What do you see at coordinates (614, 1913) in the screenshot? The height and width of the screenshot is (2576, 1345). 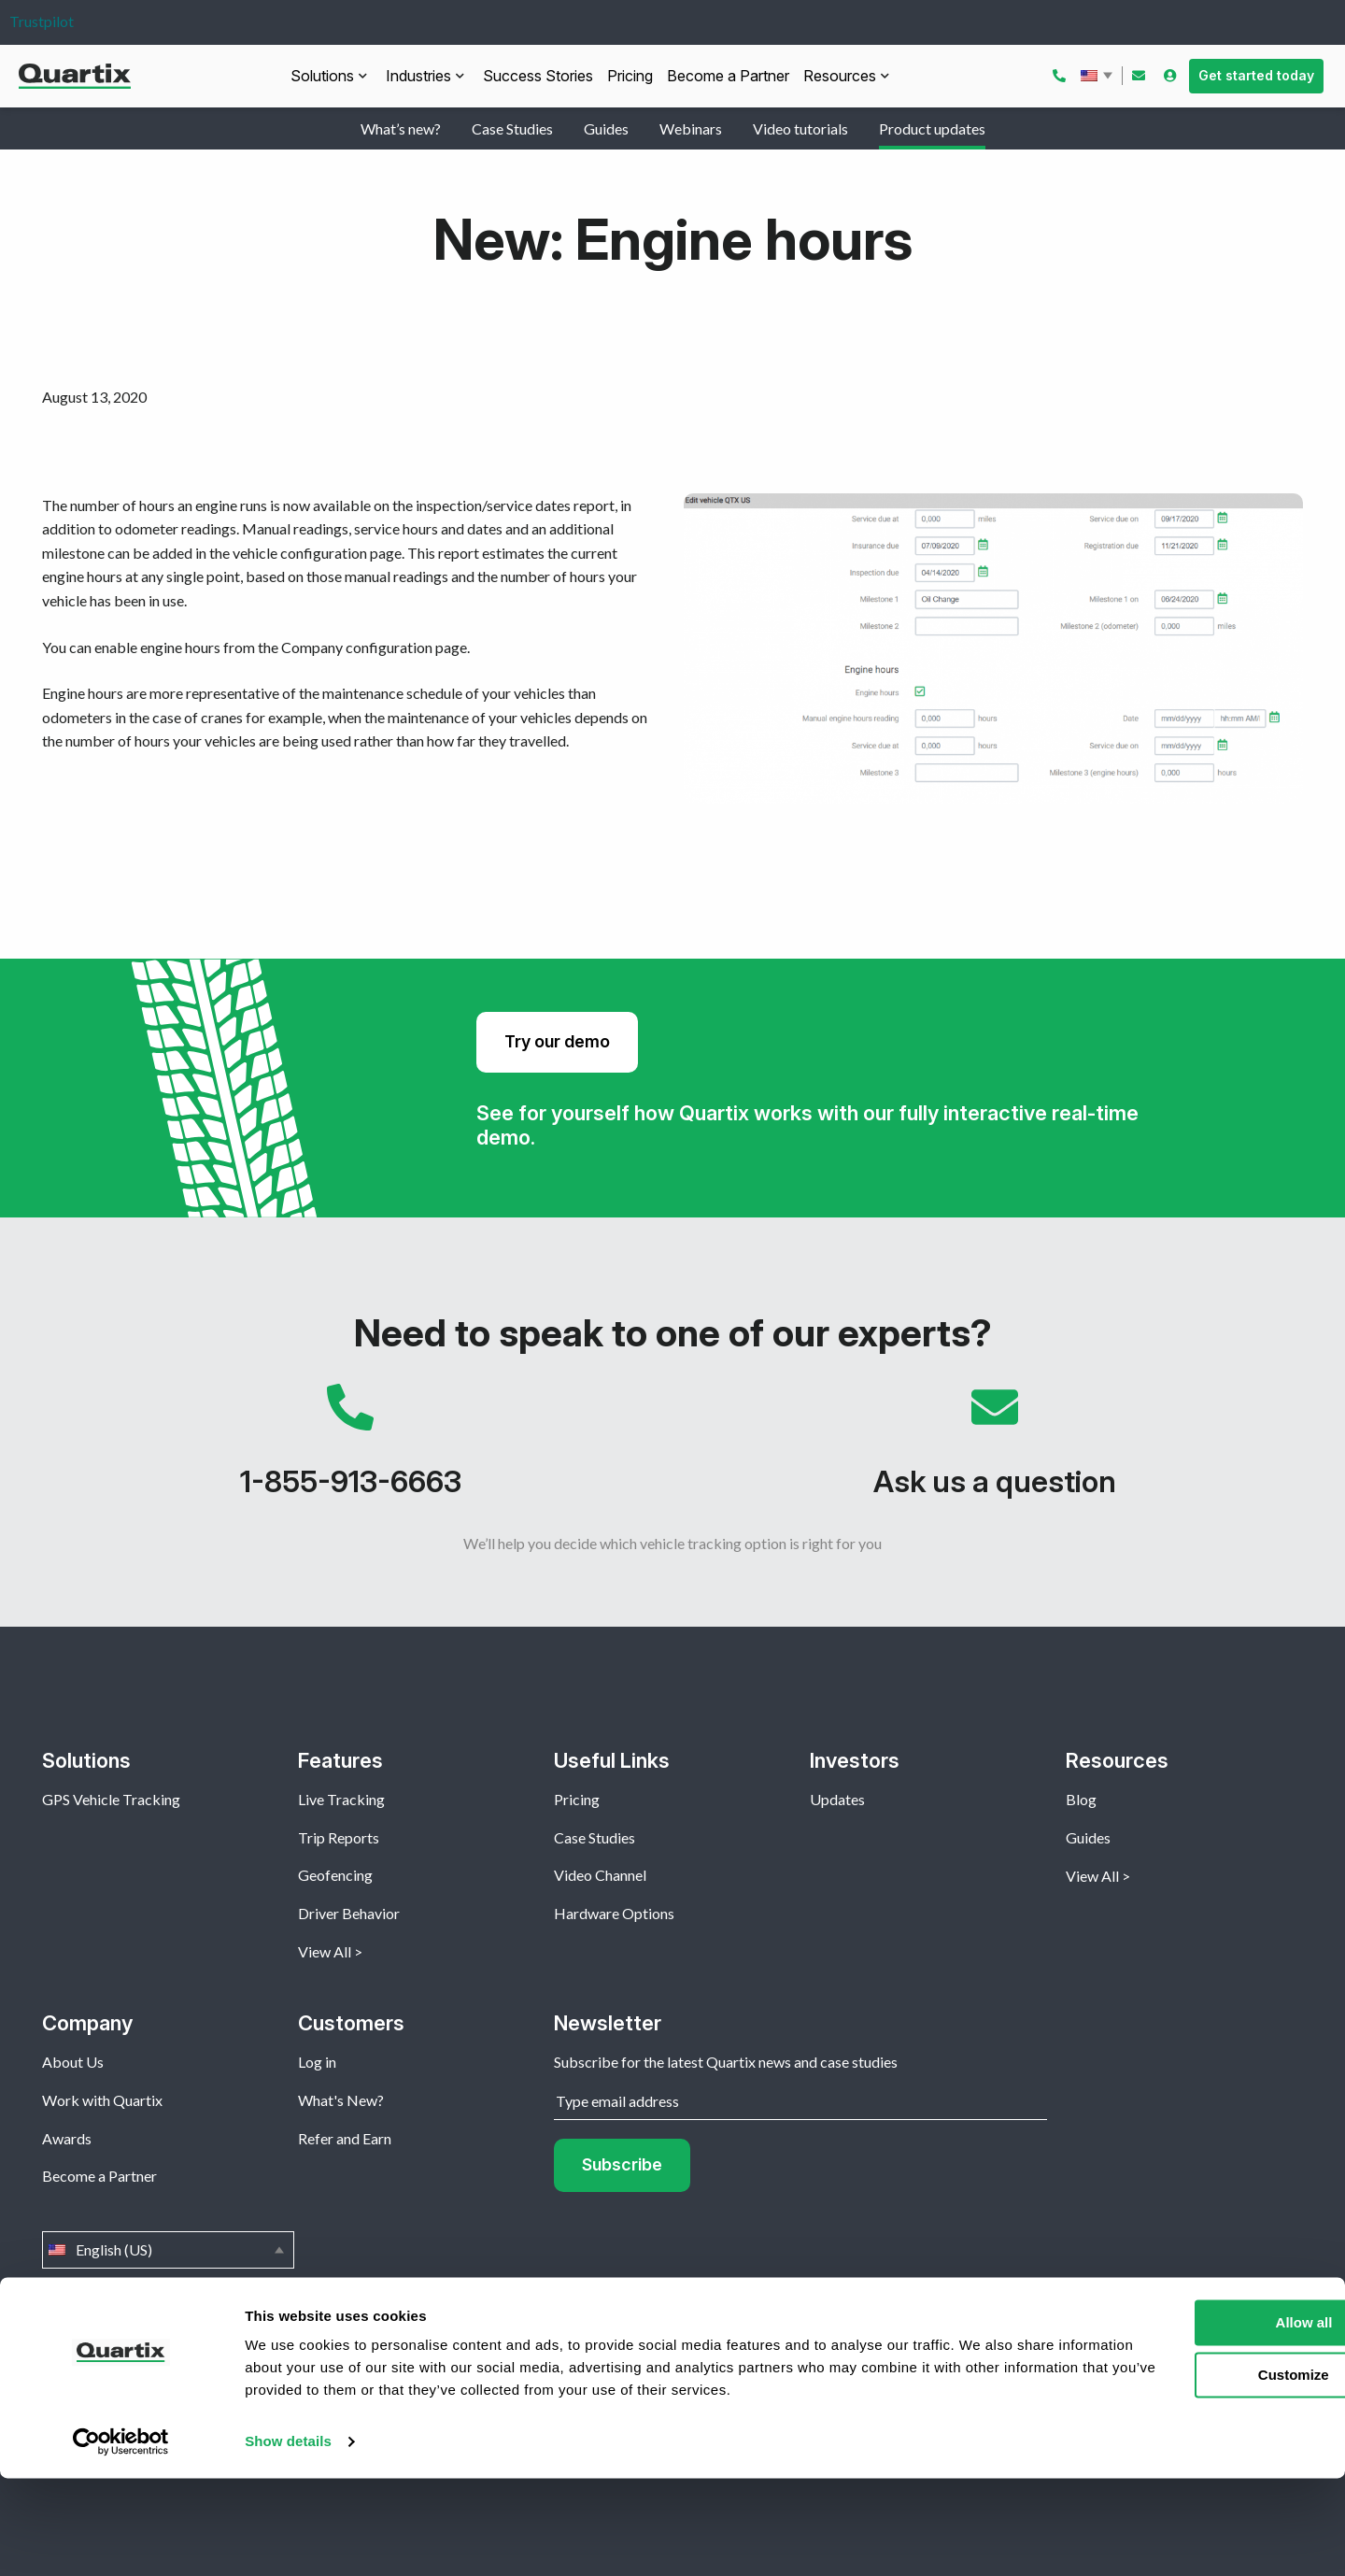 I see `Hardware Options` at bounding box center [614, 1913].